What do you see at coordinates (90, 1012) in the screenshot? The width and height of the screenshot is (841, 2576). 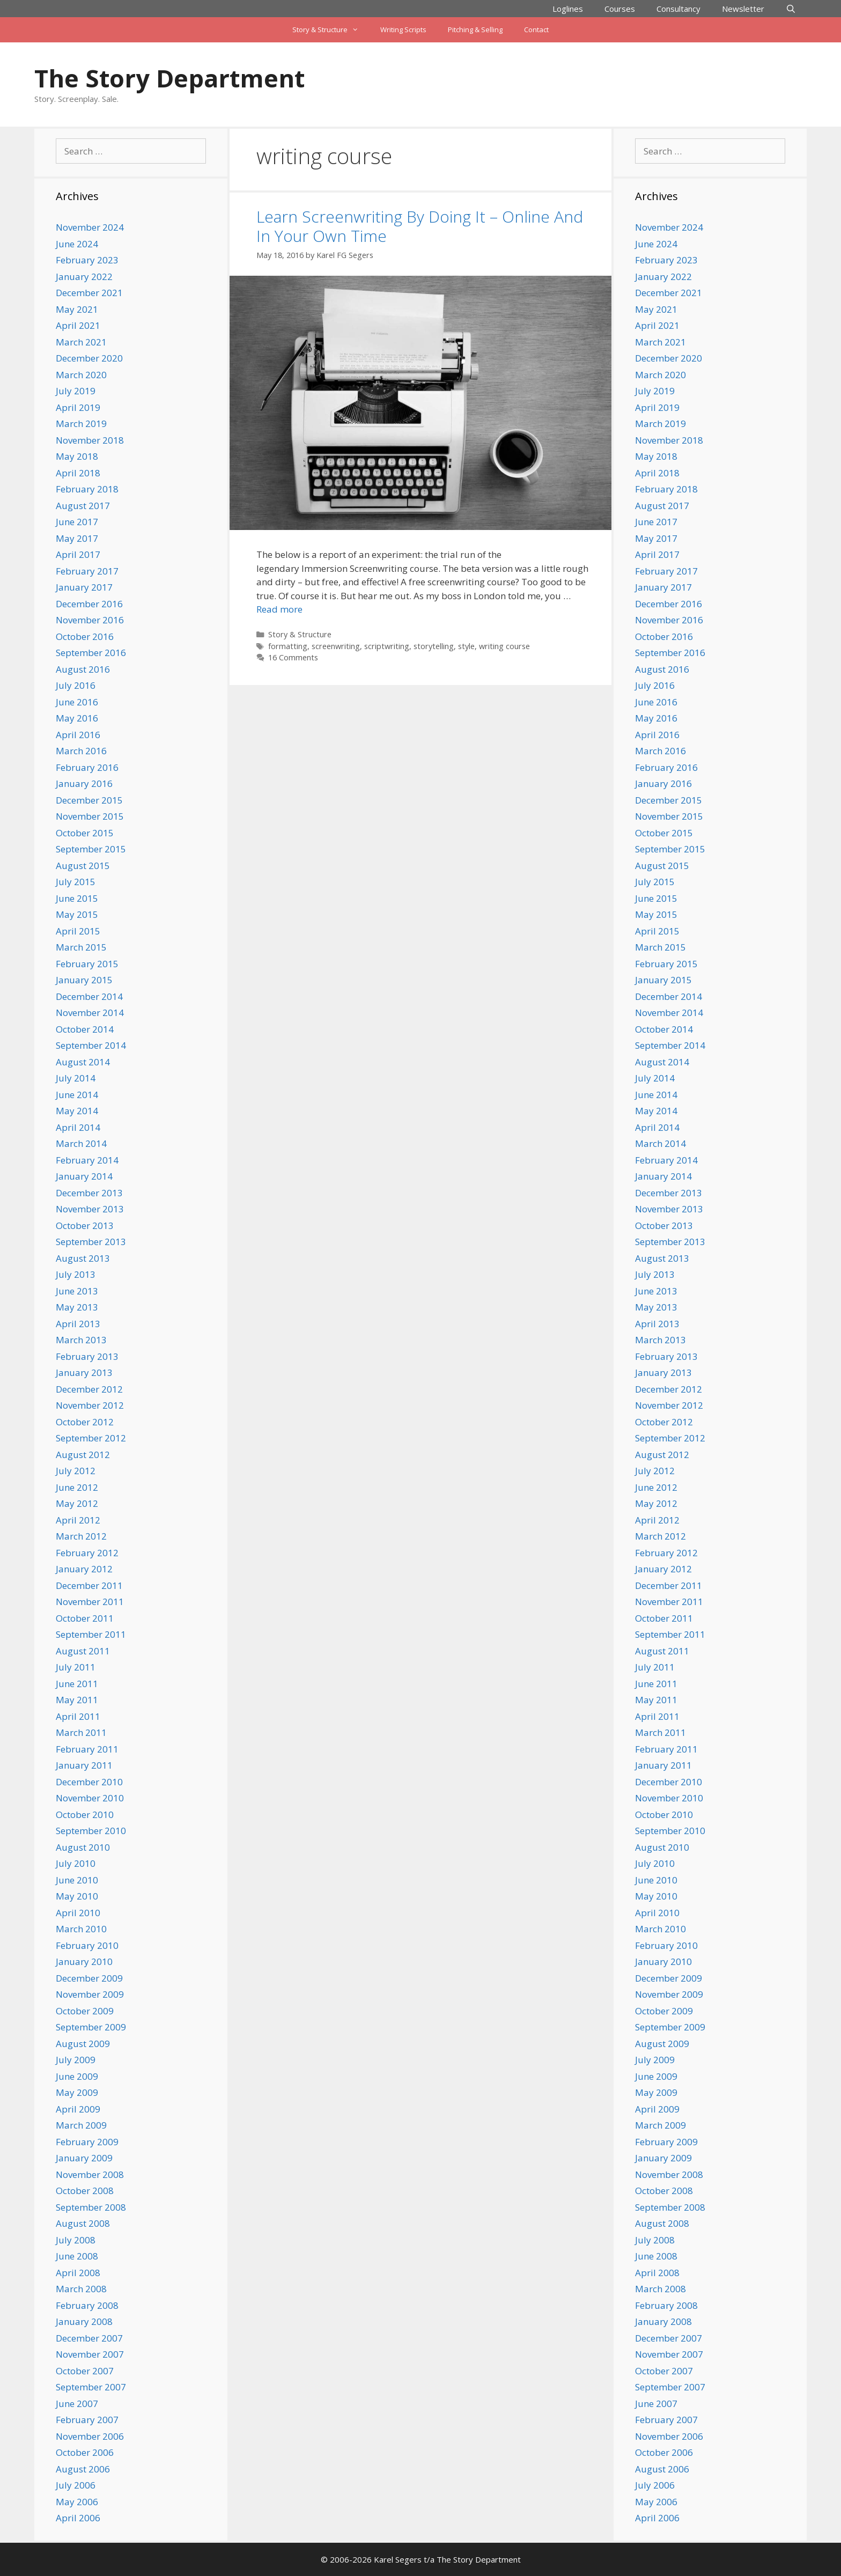 I see `November 2014` at bounding box center [90, 1012].